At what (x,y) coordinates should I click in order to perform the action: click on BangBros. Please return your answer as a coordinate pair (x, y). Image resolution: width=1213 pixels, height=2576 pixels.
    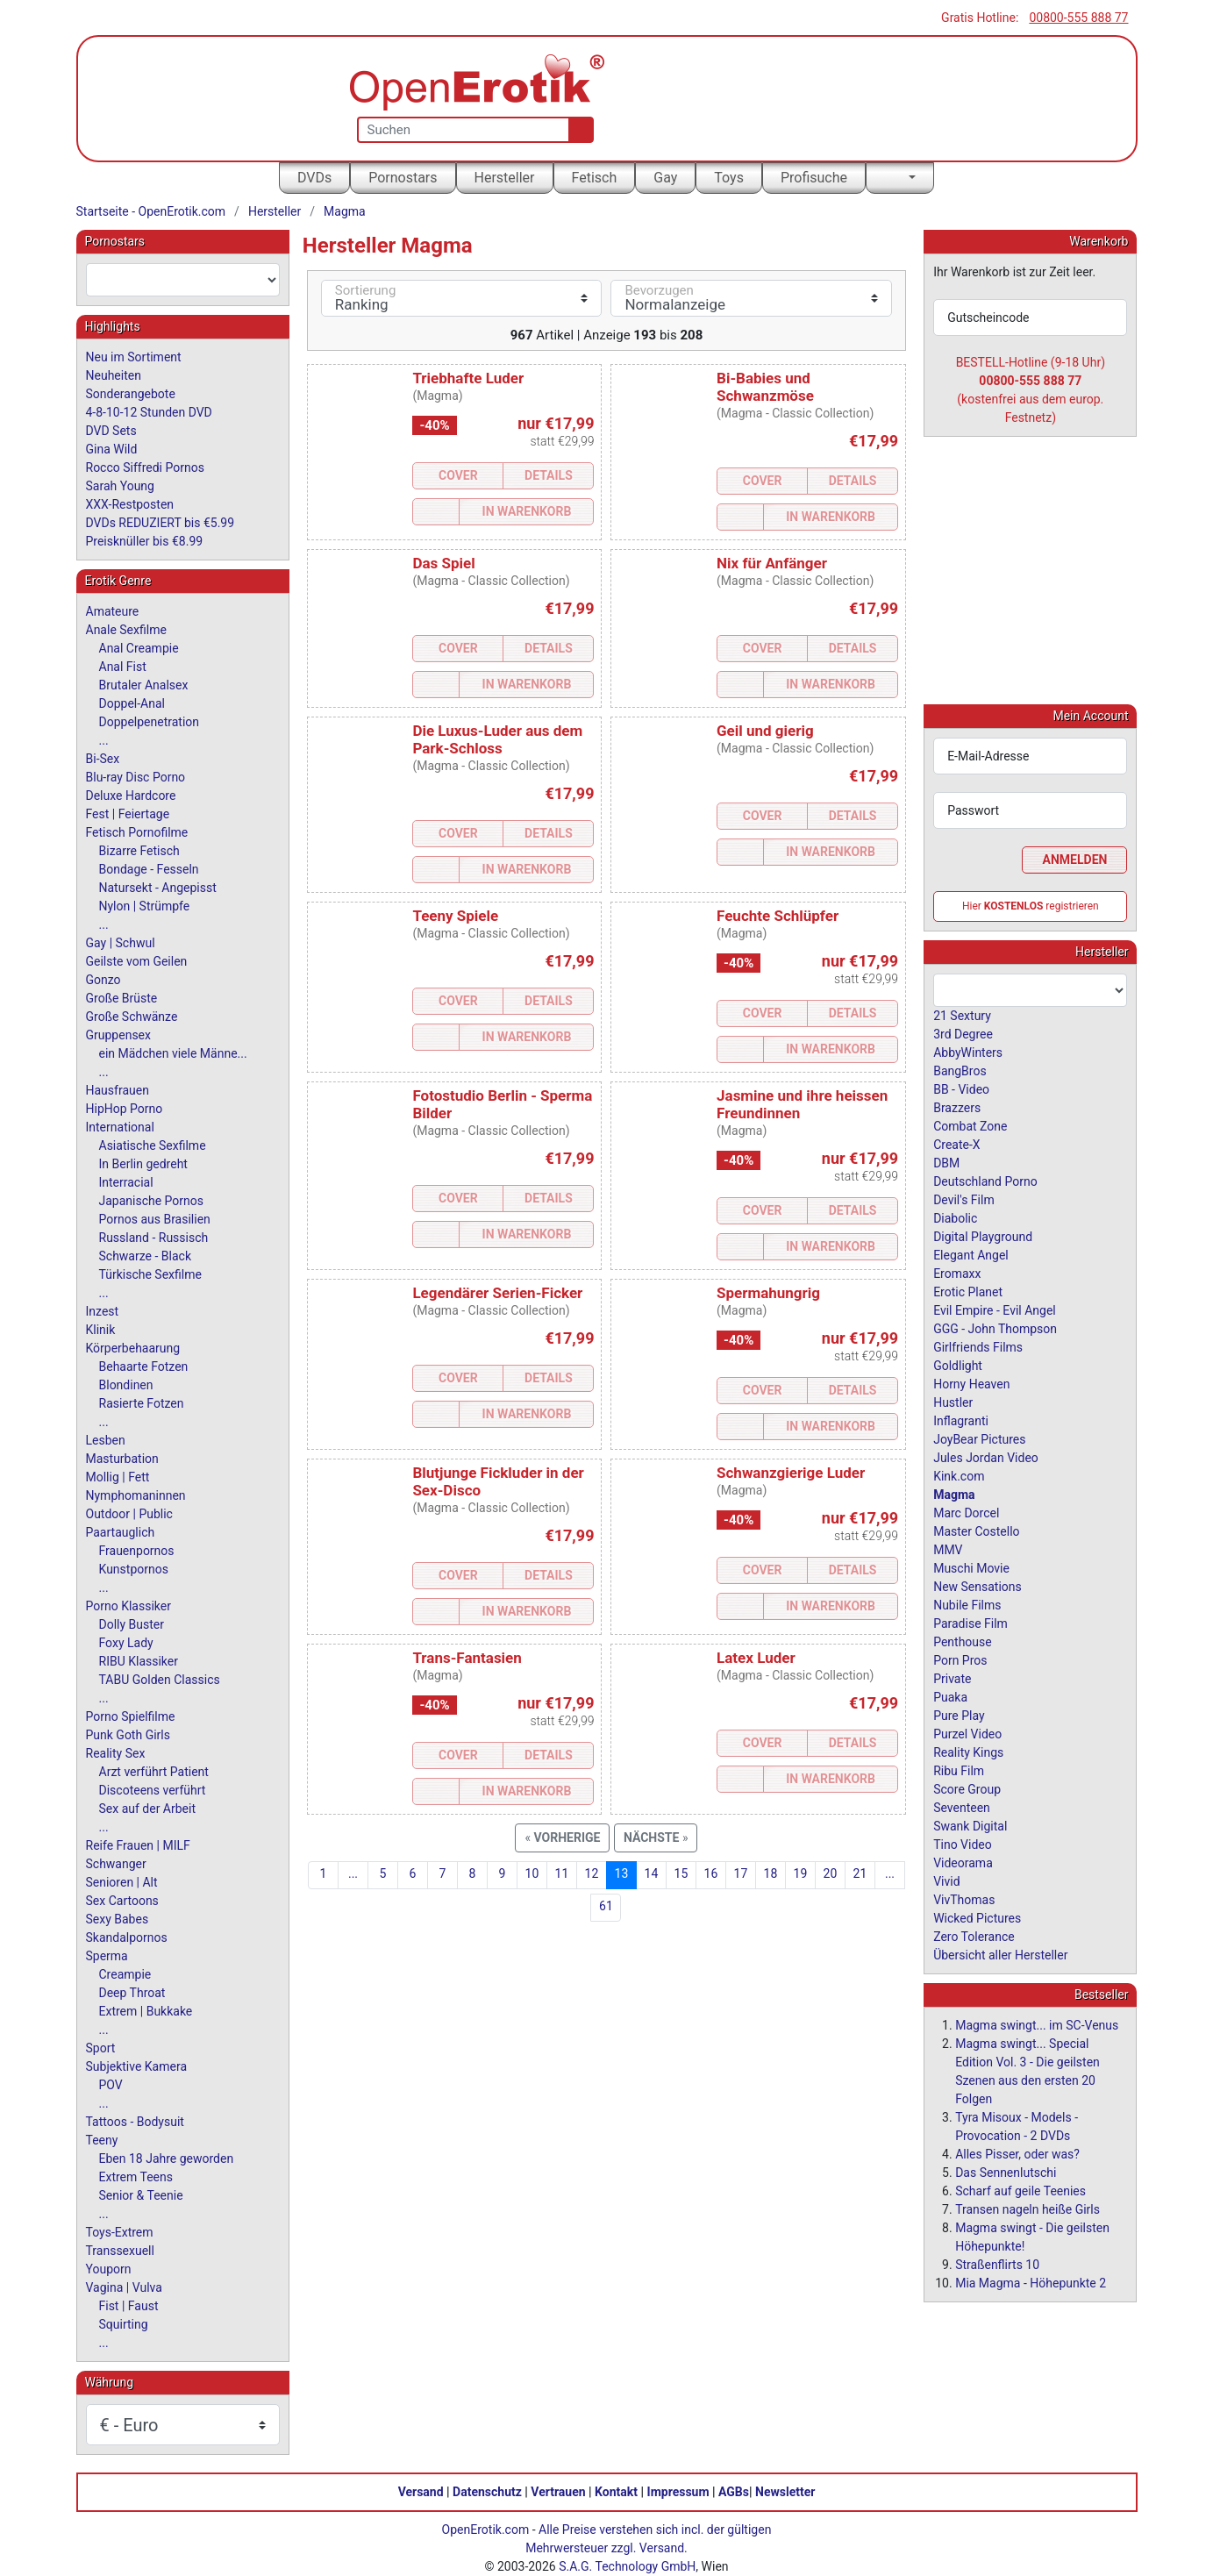
    Looking at the image, I should click on (959, 1070).